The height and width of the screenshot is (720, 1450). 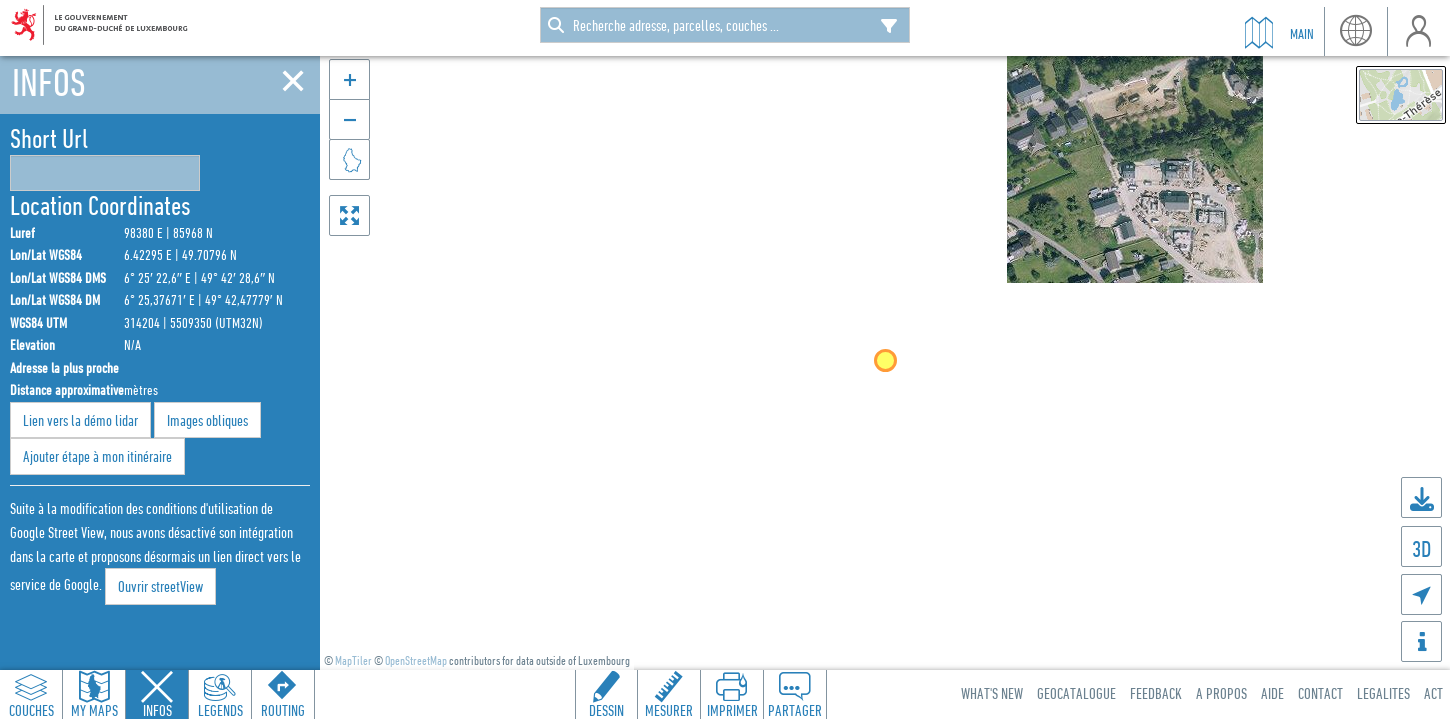 What do you see at coordinates (1433, 693) in the screenshot?
I see `ACT` at bounding box center [1433, 693].